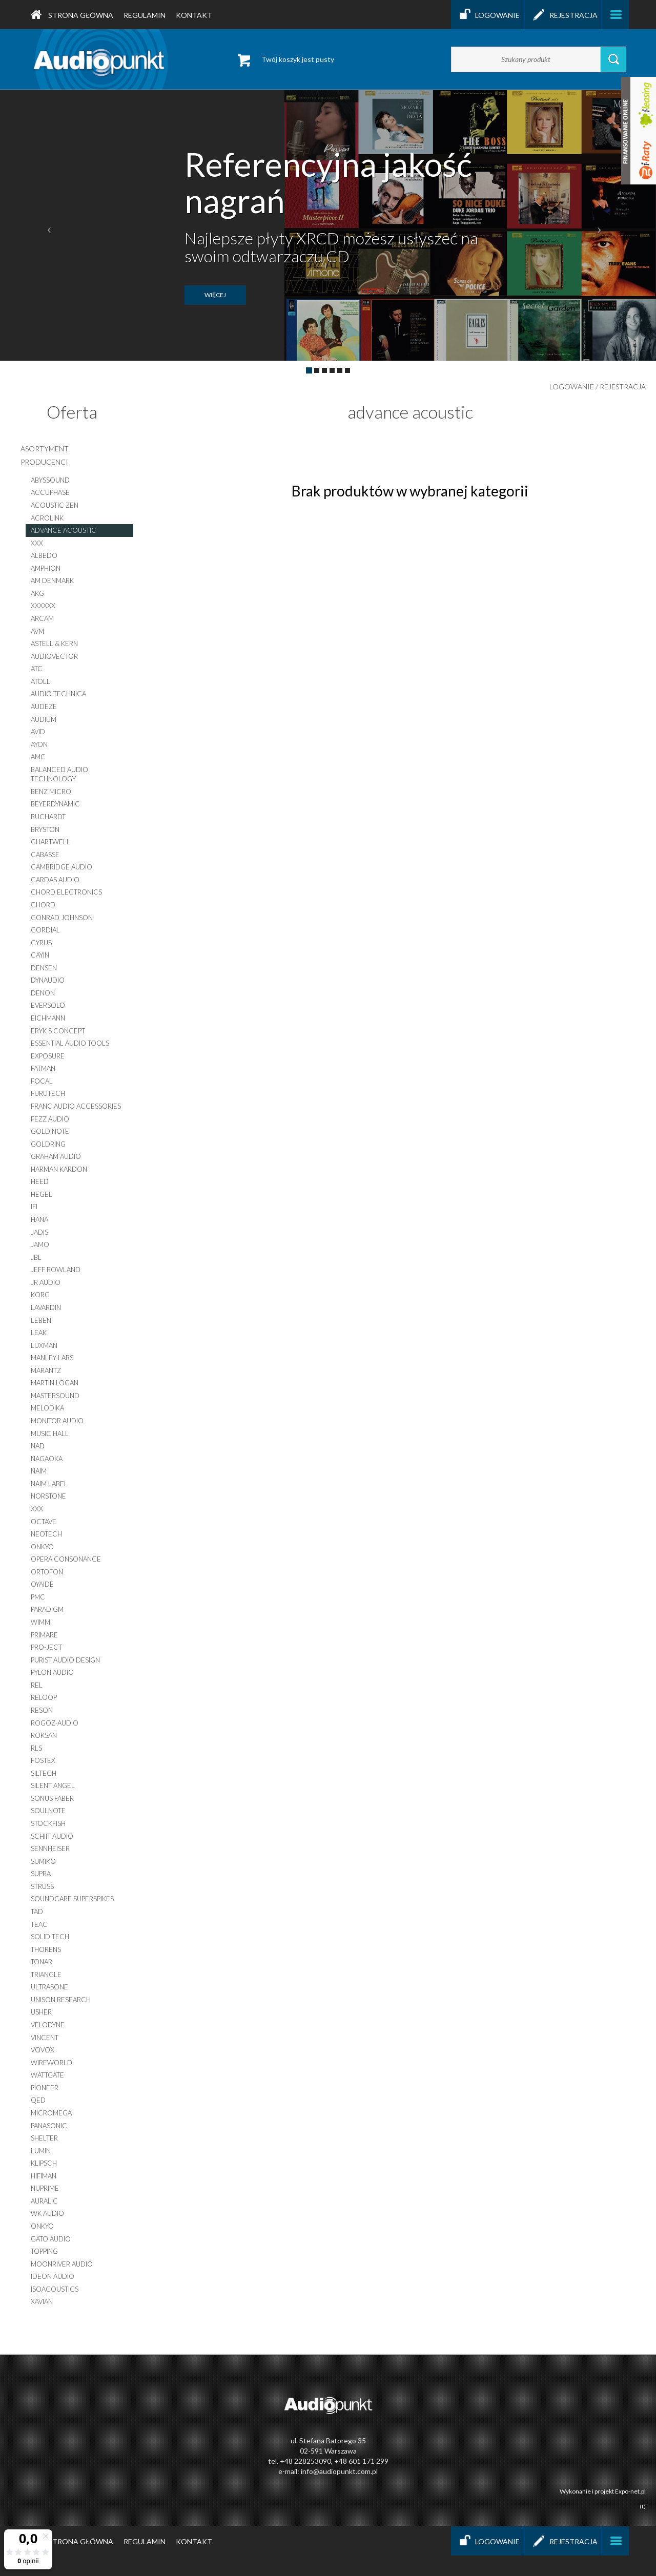  I want to click on fezz audio, so click(50, 1119).